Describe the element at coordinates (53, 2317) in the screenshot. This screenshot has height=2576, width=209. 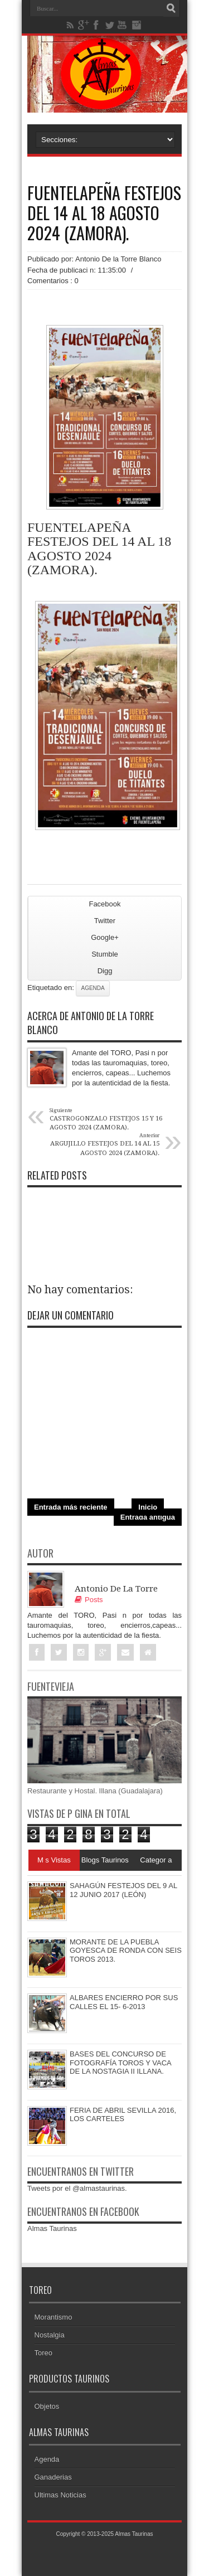
I see `Morantismo` at that location.